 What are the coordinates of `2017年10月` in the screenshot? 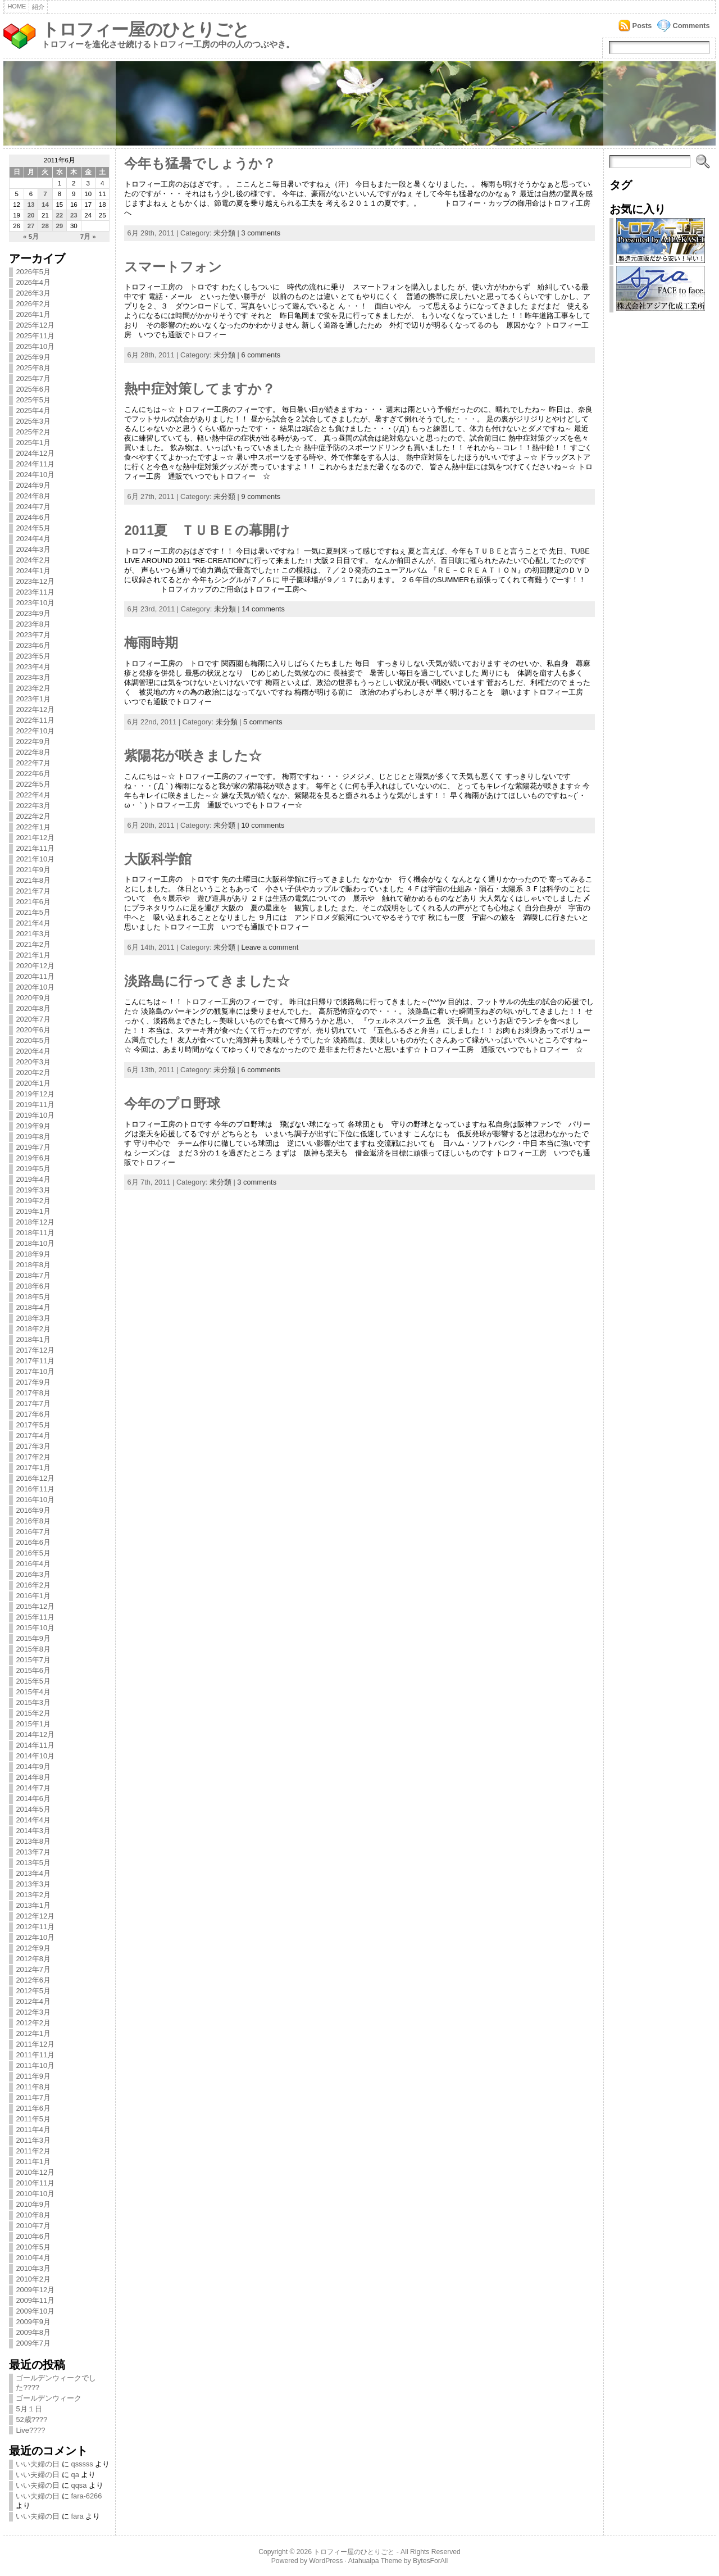 It's located at (35, 1371).